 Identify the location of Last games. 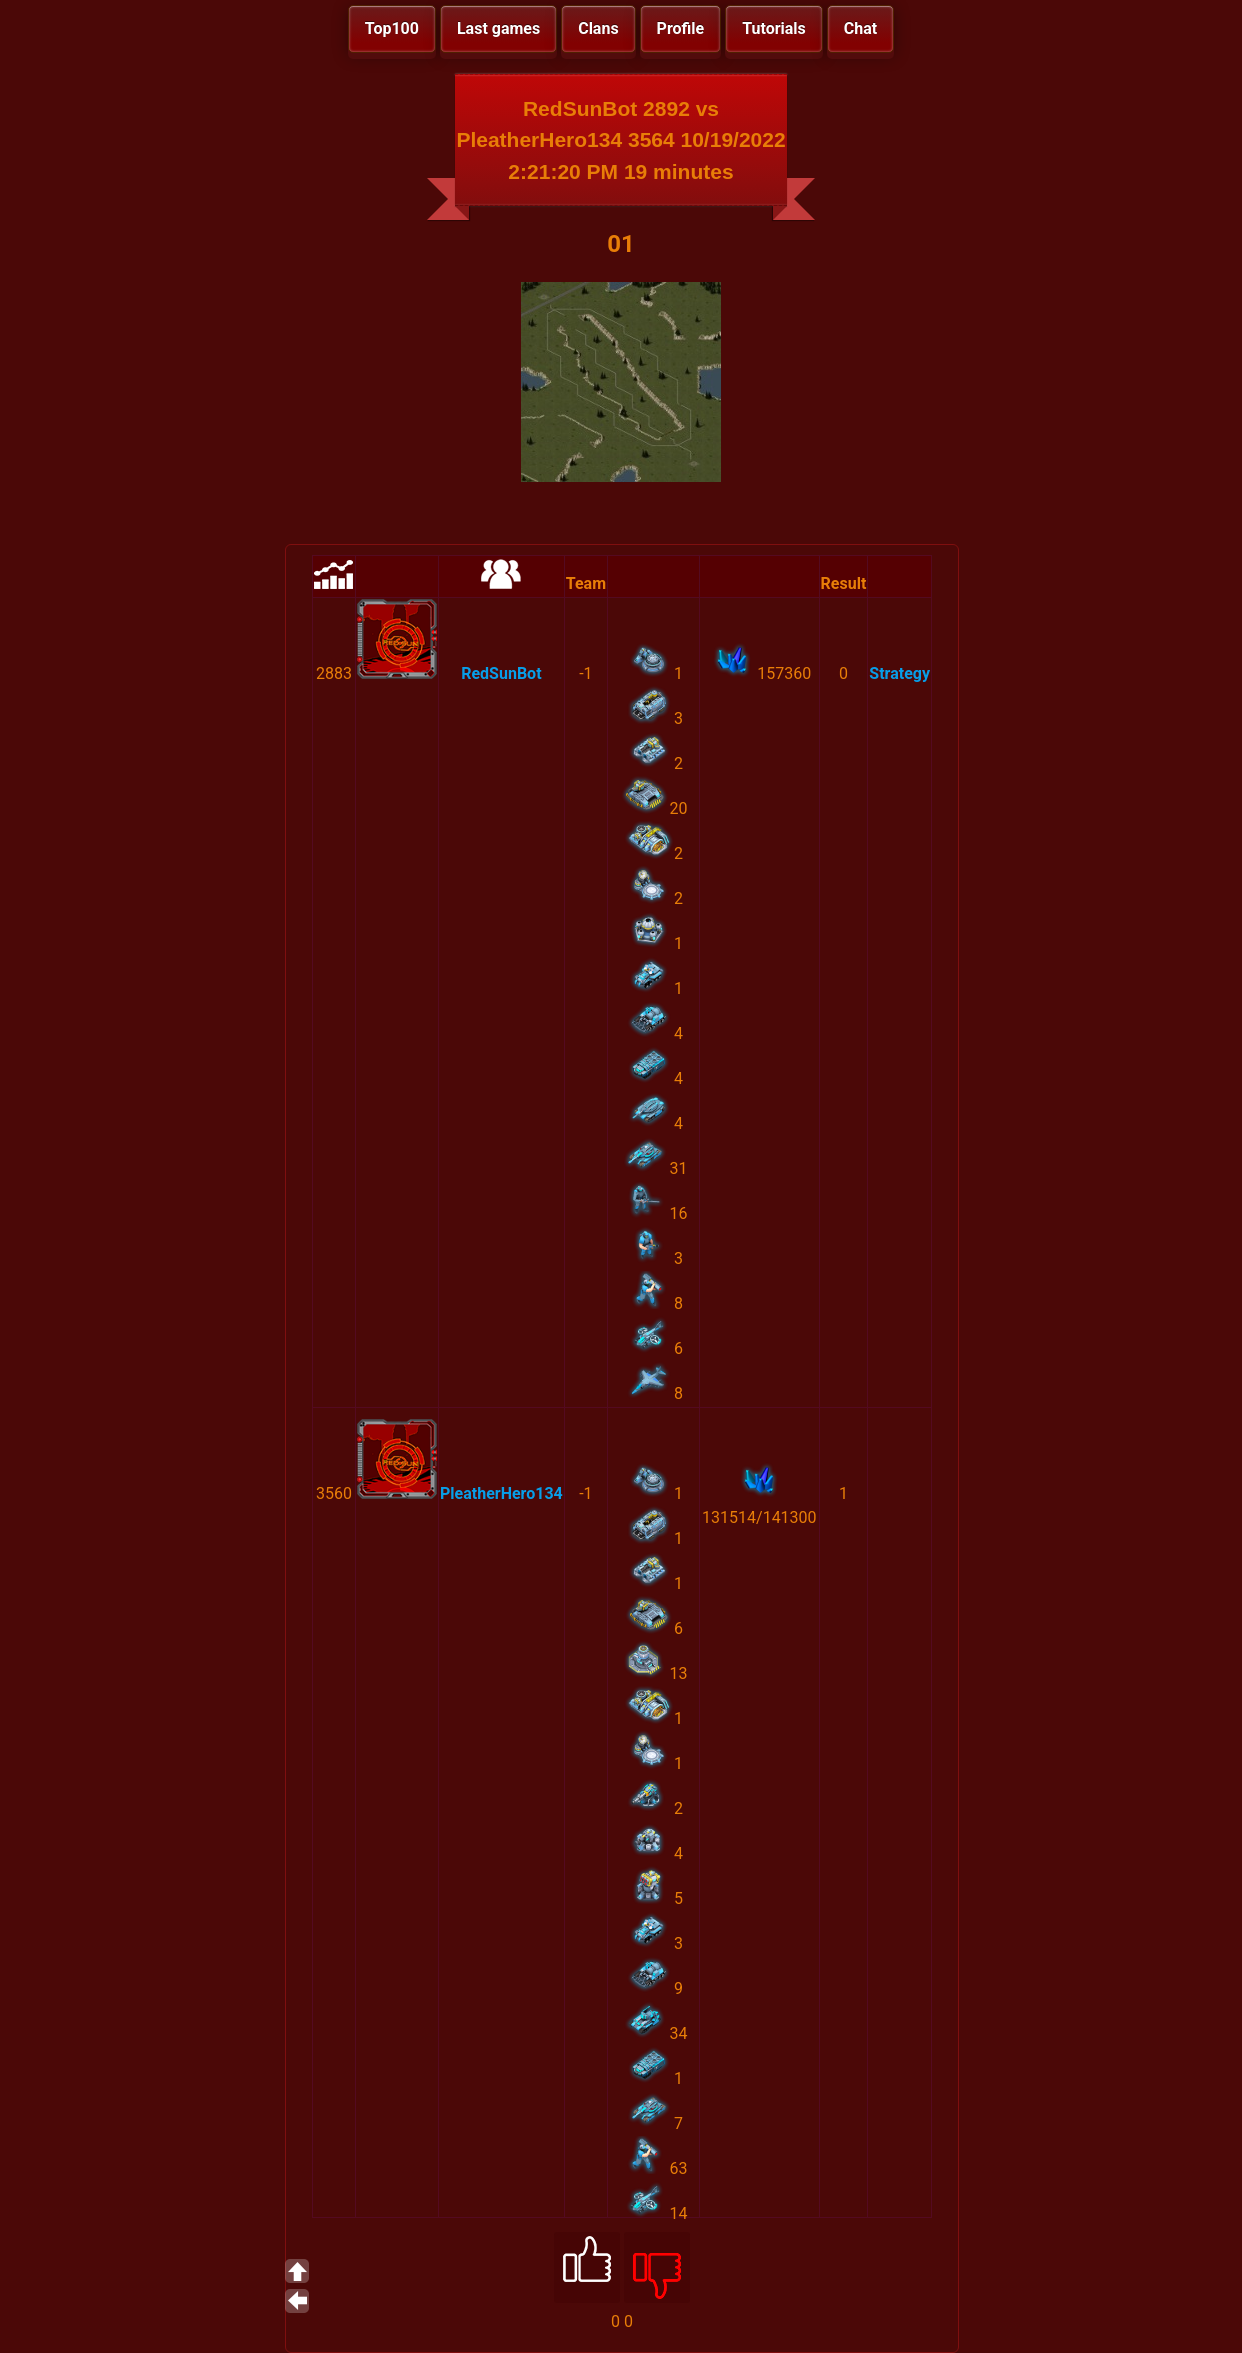
(498, 28).